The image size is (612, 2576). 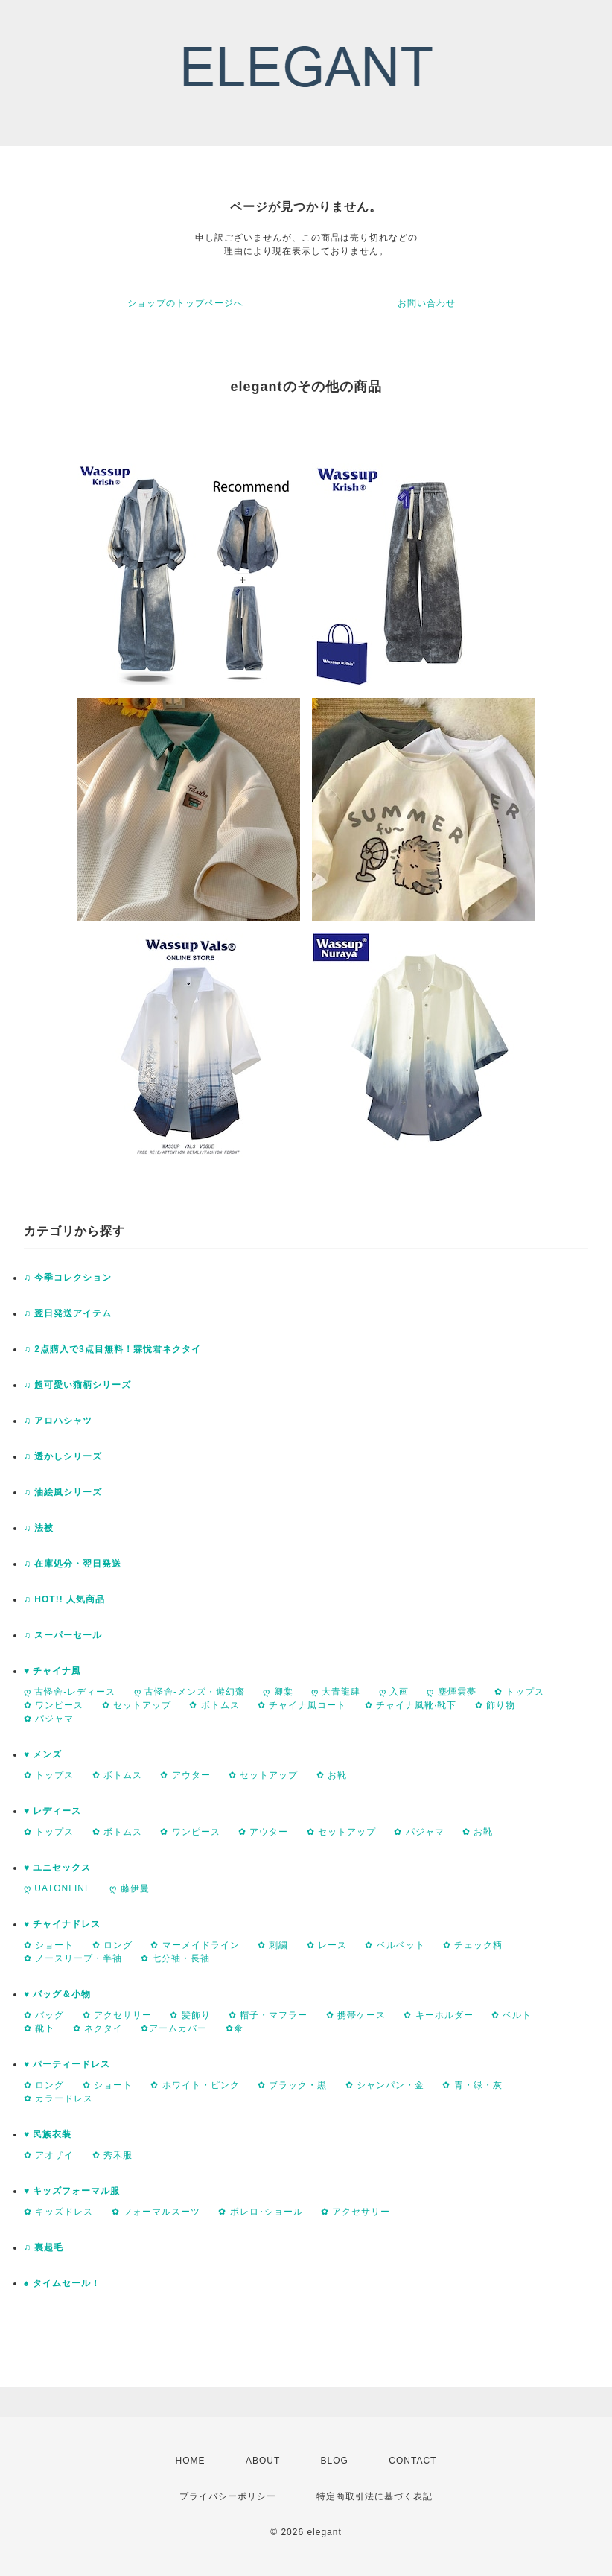 I want to click on ♫ 今季コレクション, so click(x=68, y=1277).